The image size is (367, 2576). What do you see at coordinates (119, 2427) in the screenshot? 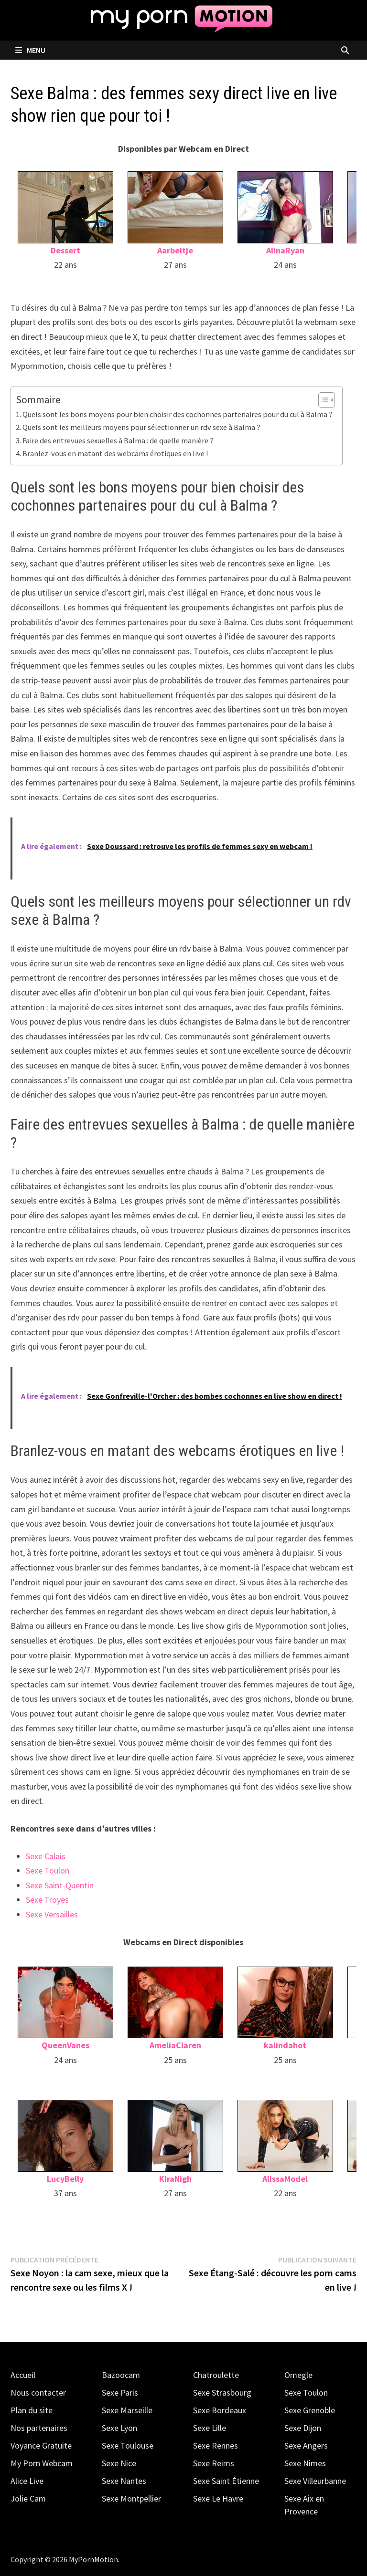
I see `Sexe Lyon` at bounding box center [119, 2427].